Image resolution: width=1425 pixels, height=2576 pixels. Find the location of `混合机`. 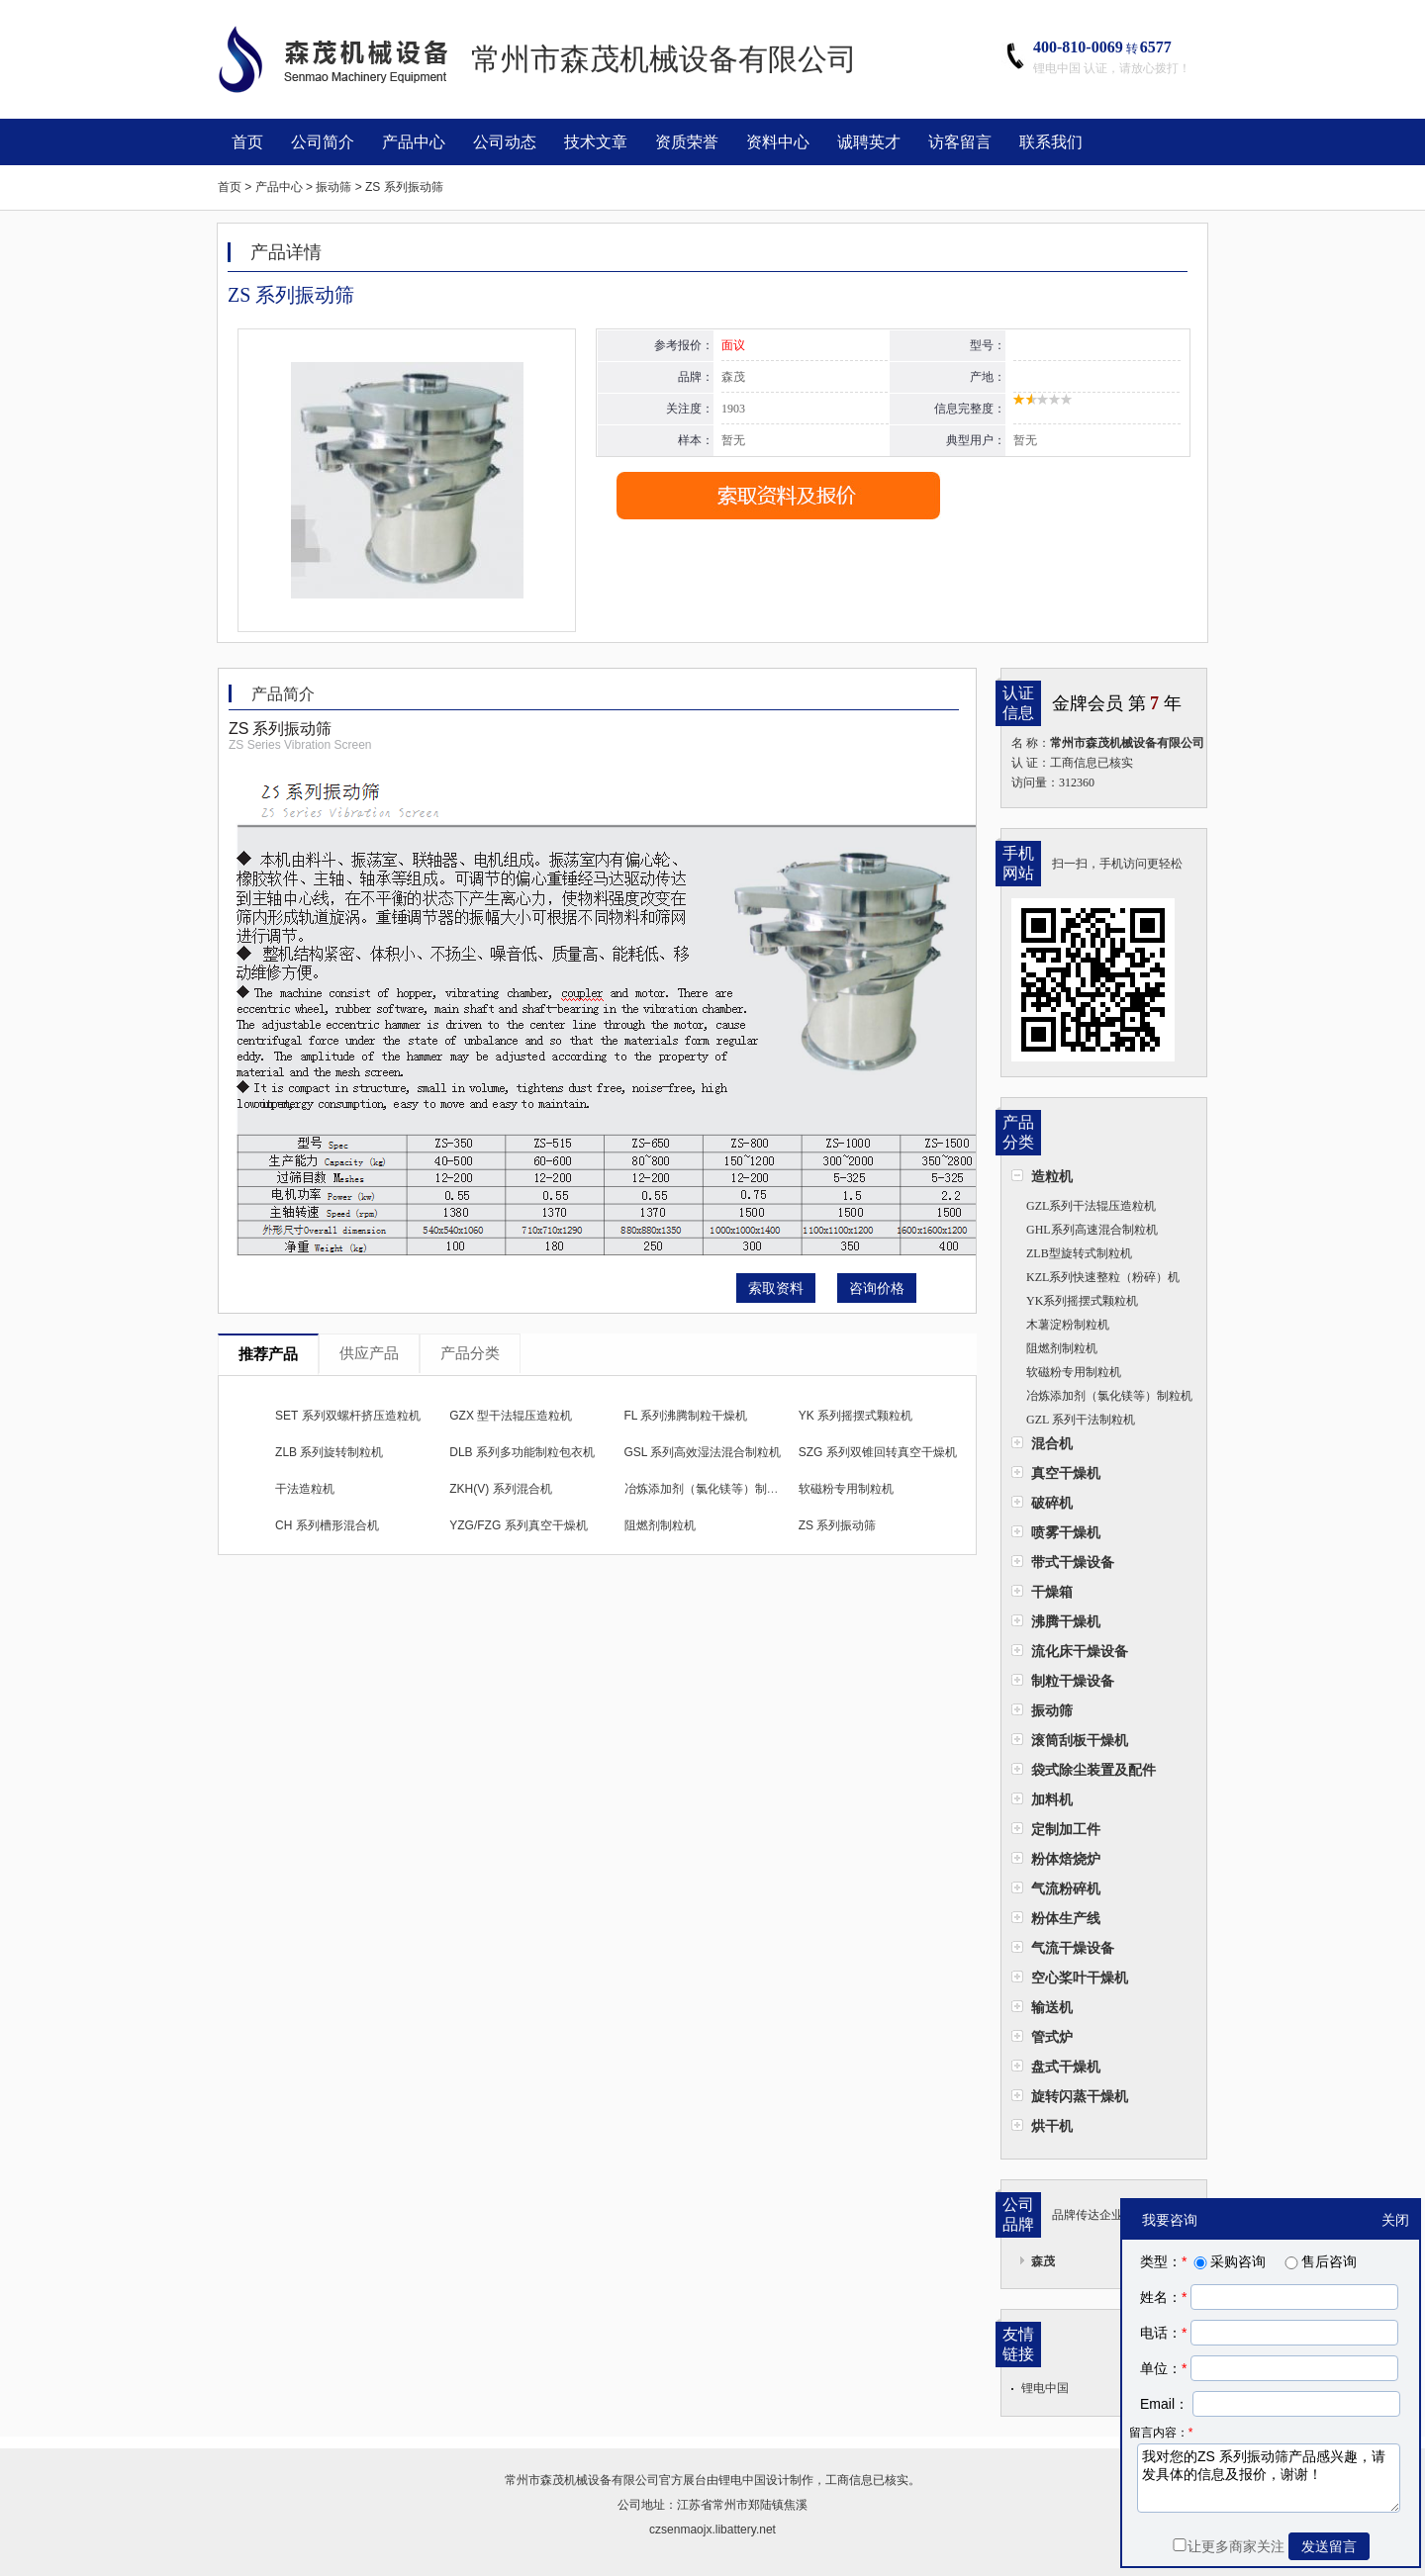

混合机 is located at coordinates (1052, 1443).